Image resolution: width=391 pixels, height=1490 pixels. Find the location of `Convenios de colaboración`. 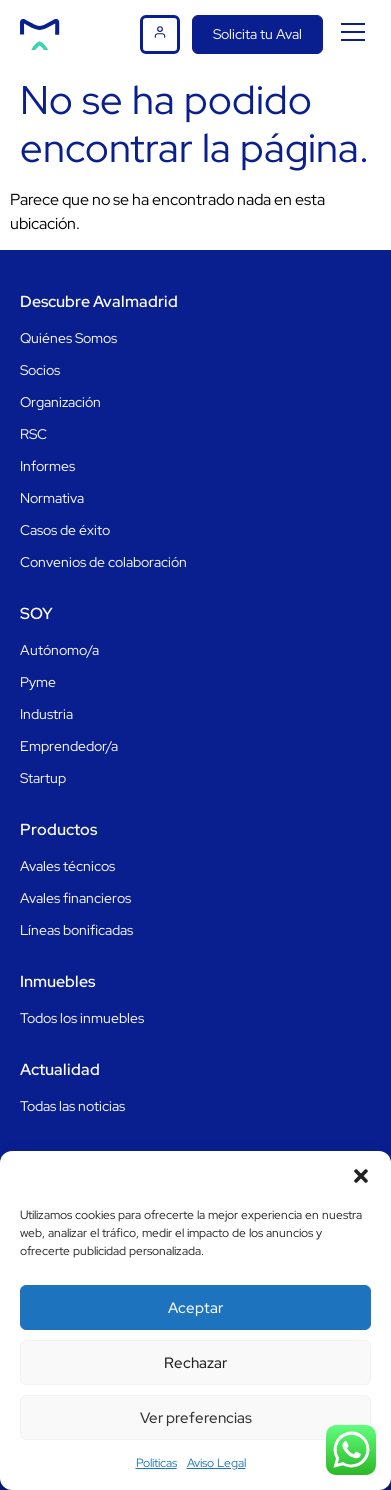

Convenios de colaboración is located at coordinates (103, 562).